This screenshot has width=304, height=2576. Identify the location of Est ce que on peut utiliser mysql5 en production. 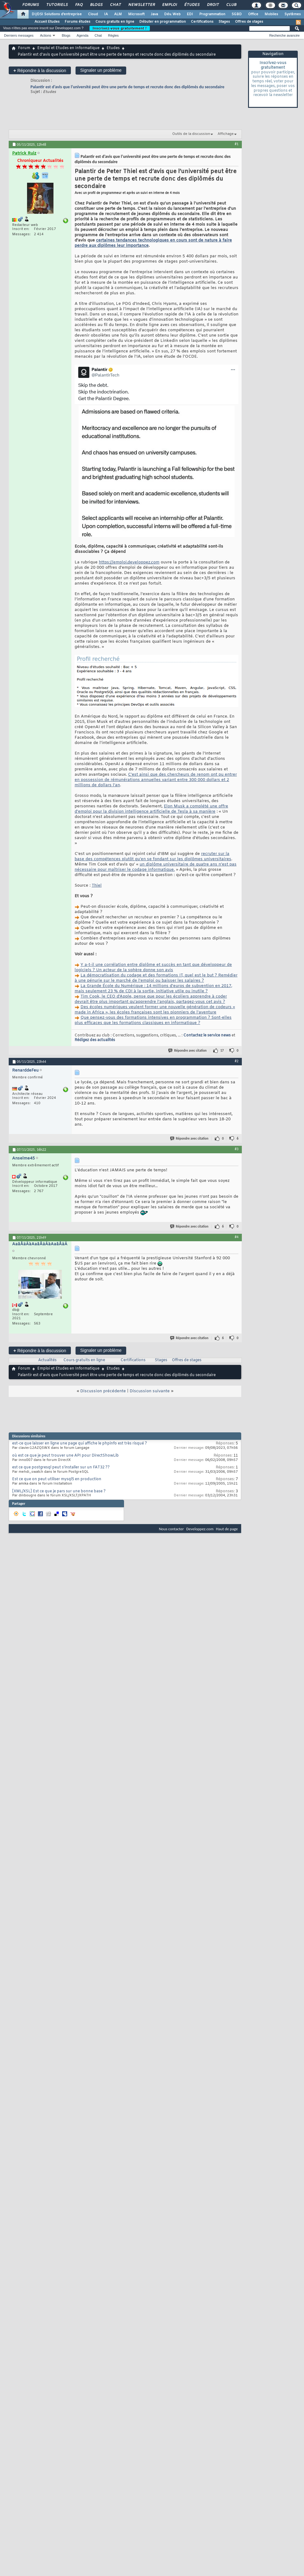
(56, 1479).